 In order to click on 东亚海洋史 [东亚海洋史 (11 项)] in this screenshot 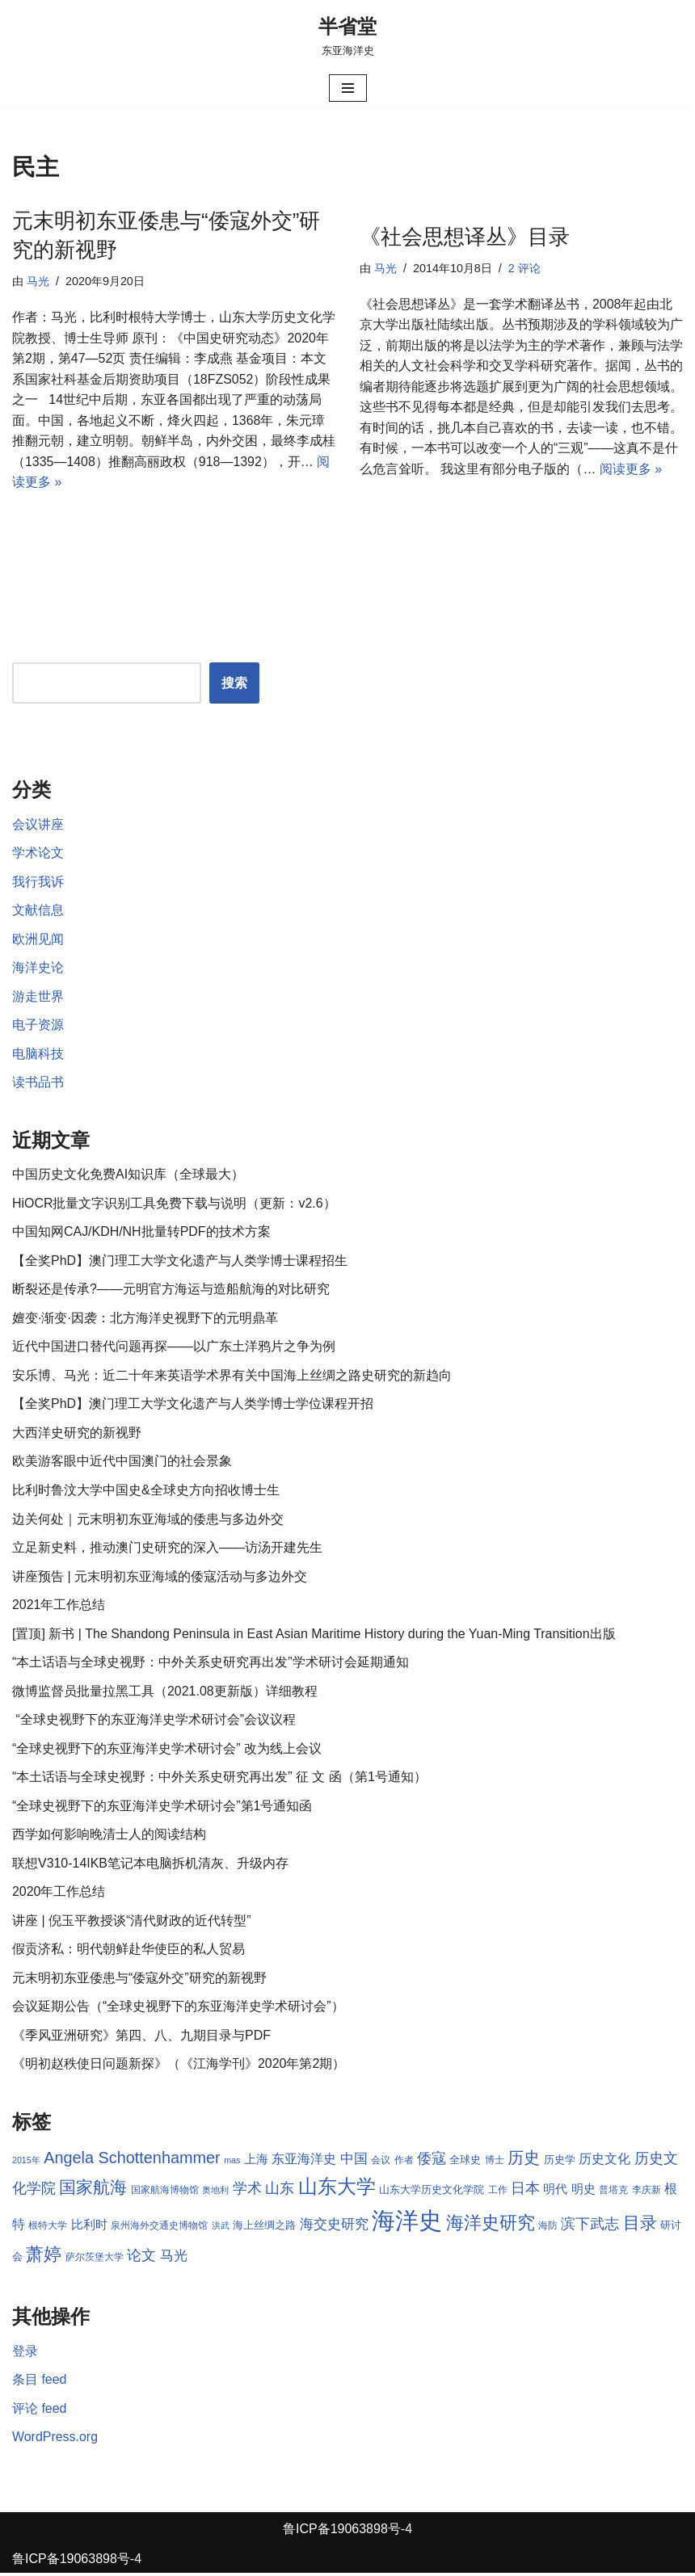, I will do `click(304, 2162)`.